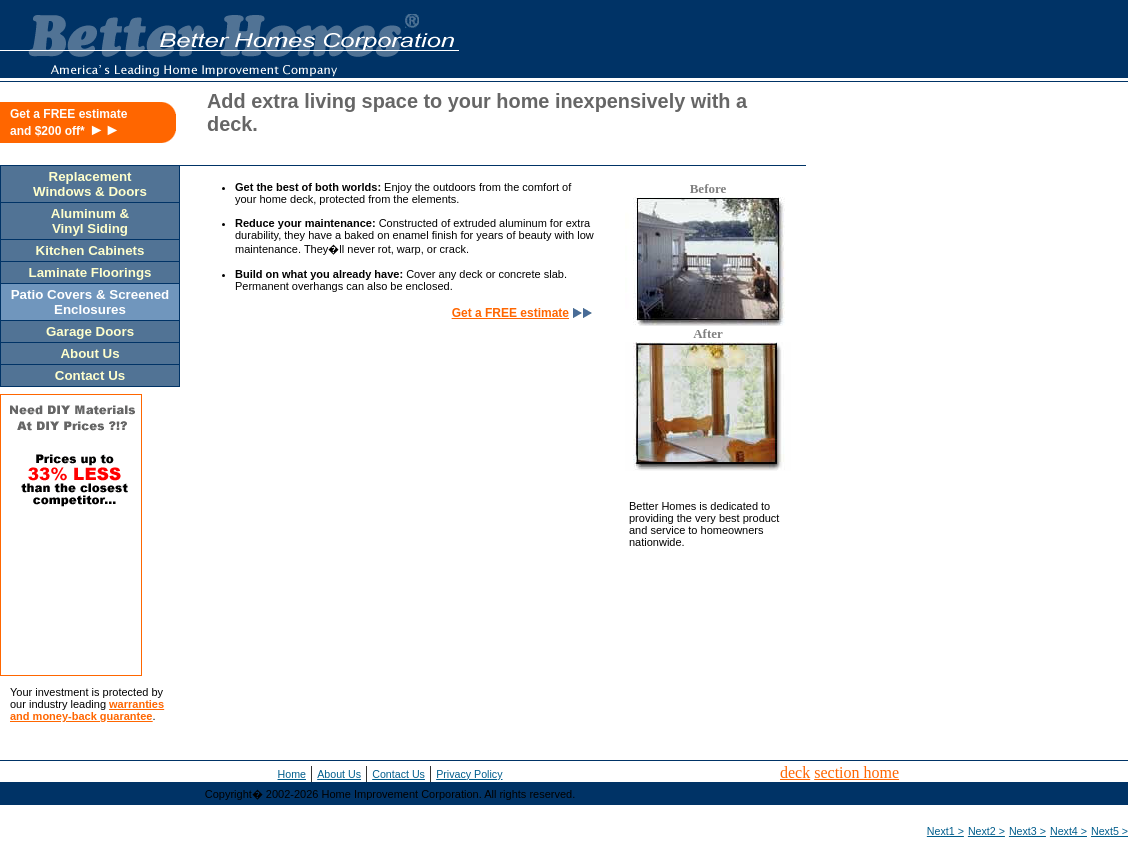  Describe the element at coordinates (1027, 831) in the screenshot. I see `Next3 >` at that location.